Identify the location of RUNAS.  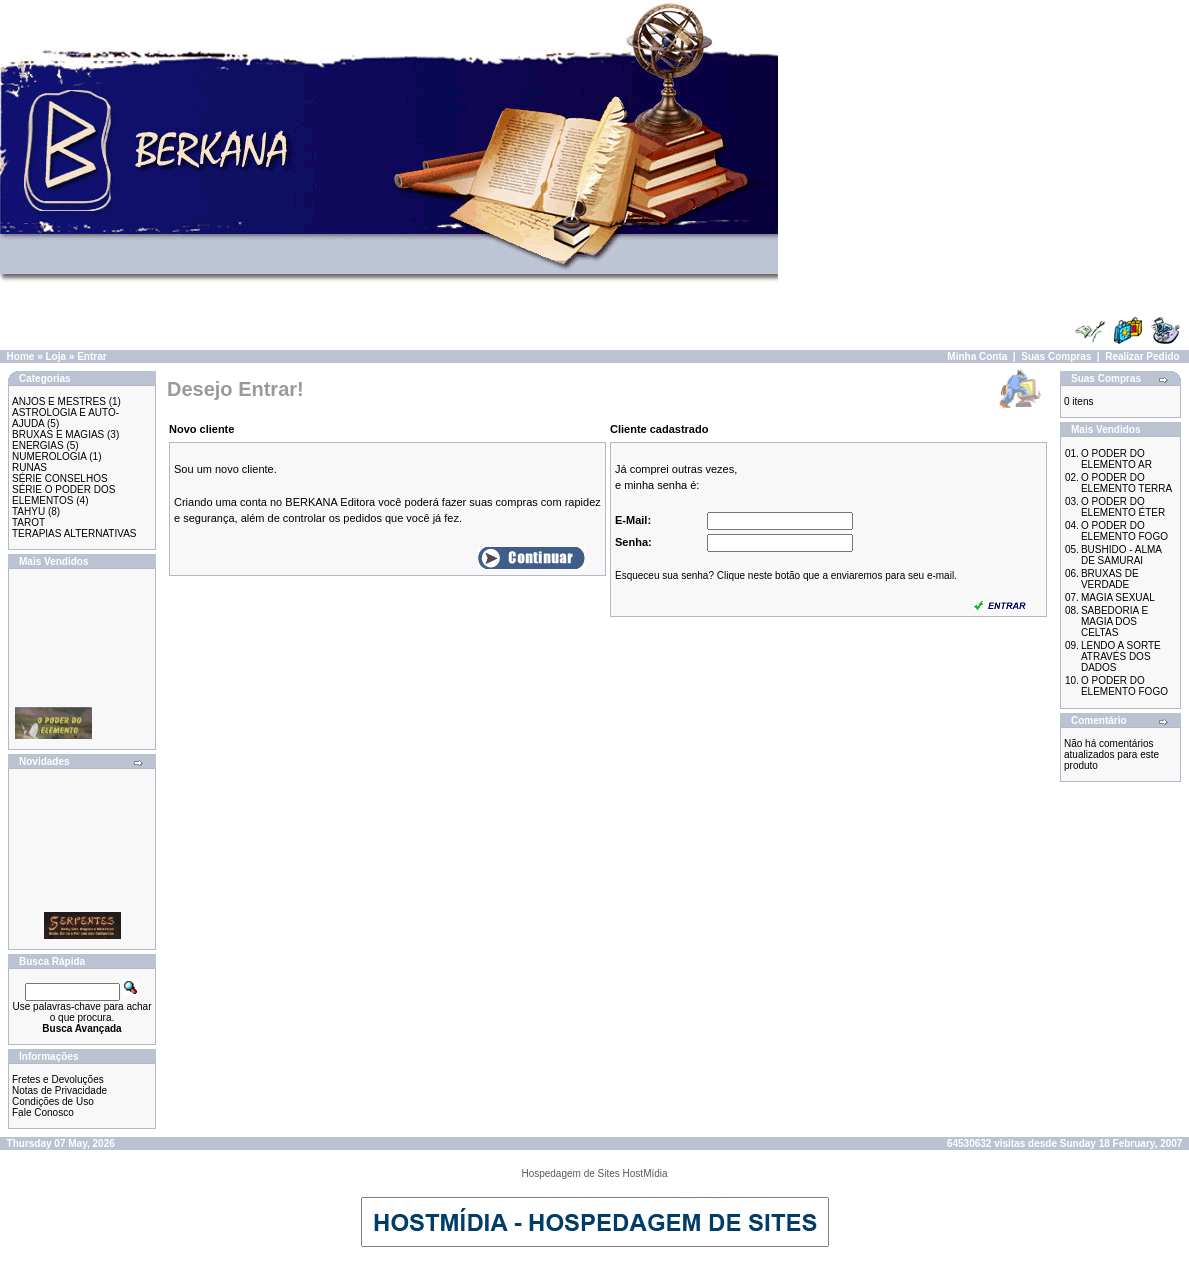
(29, 467).